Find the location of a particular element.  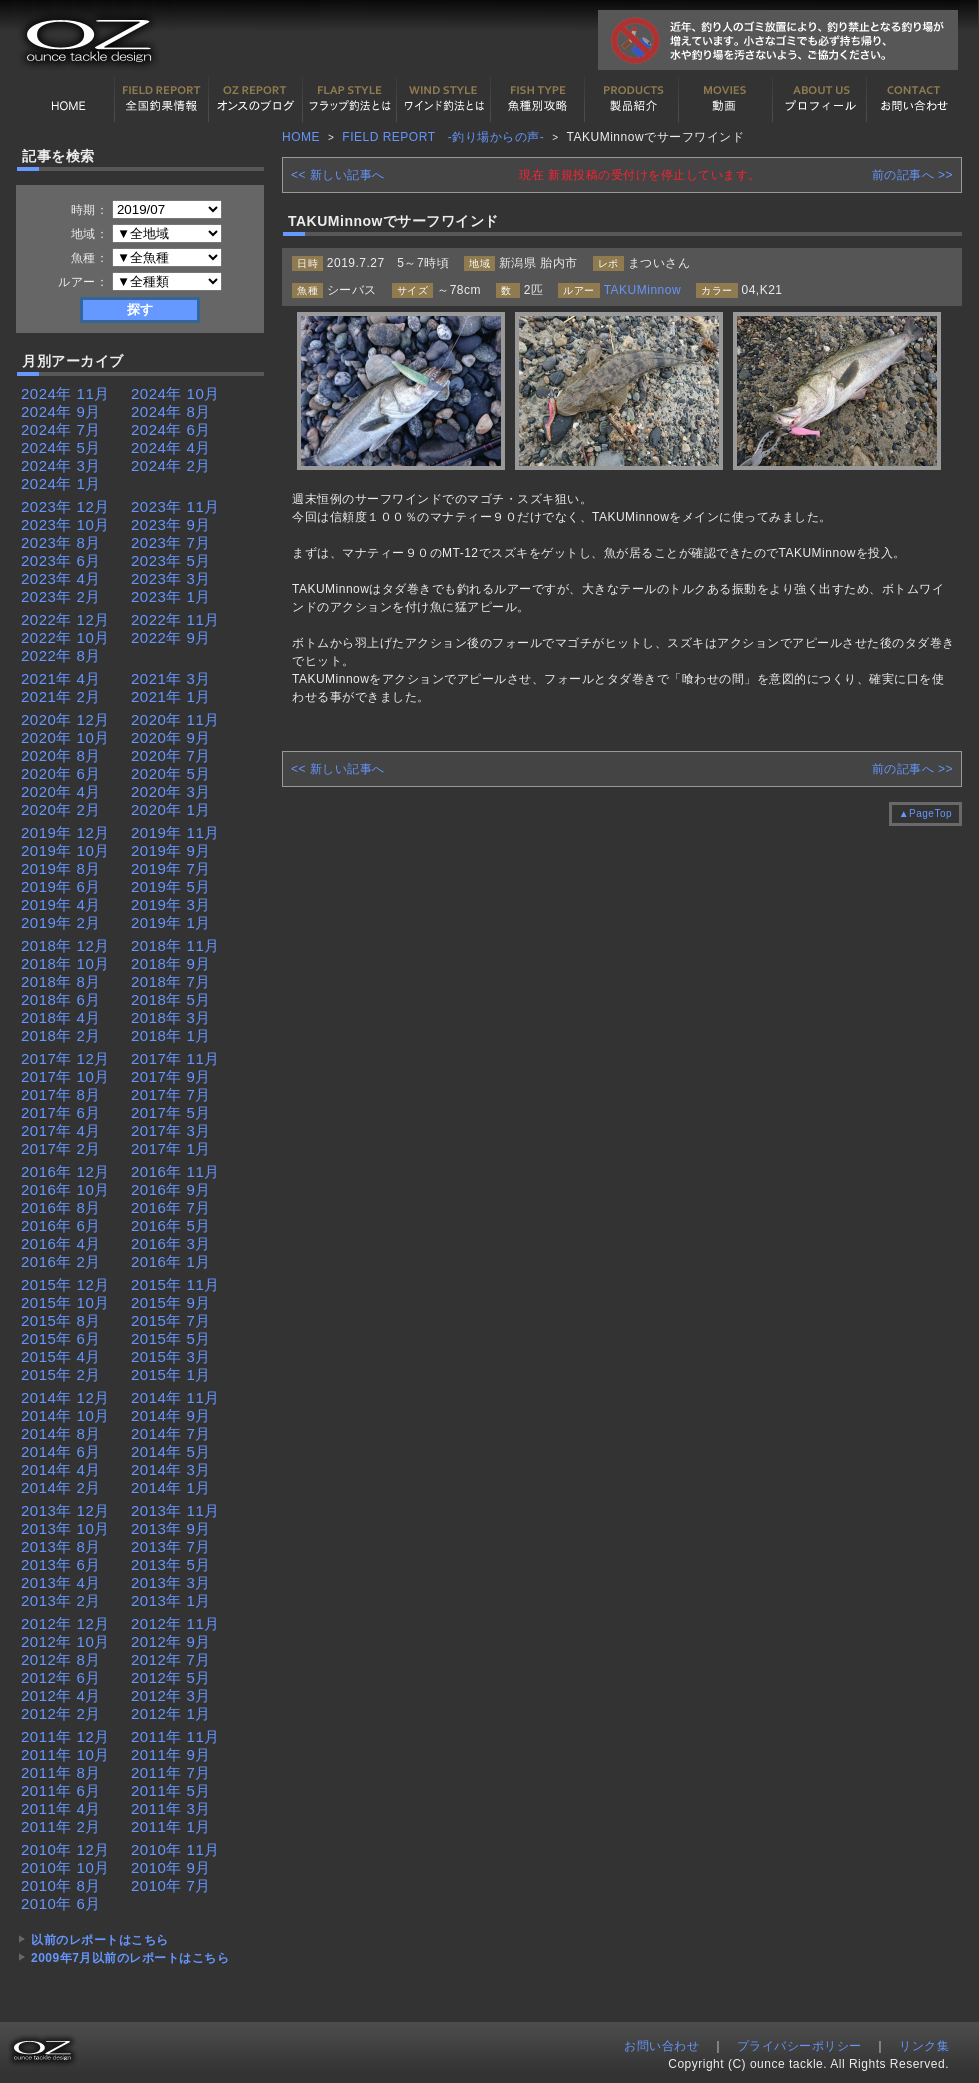

2015年 2月 is located at coordinates (61, 1374).